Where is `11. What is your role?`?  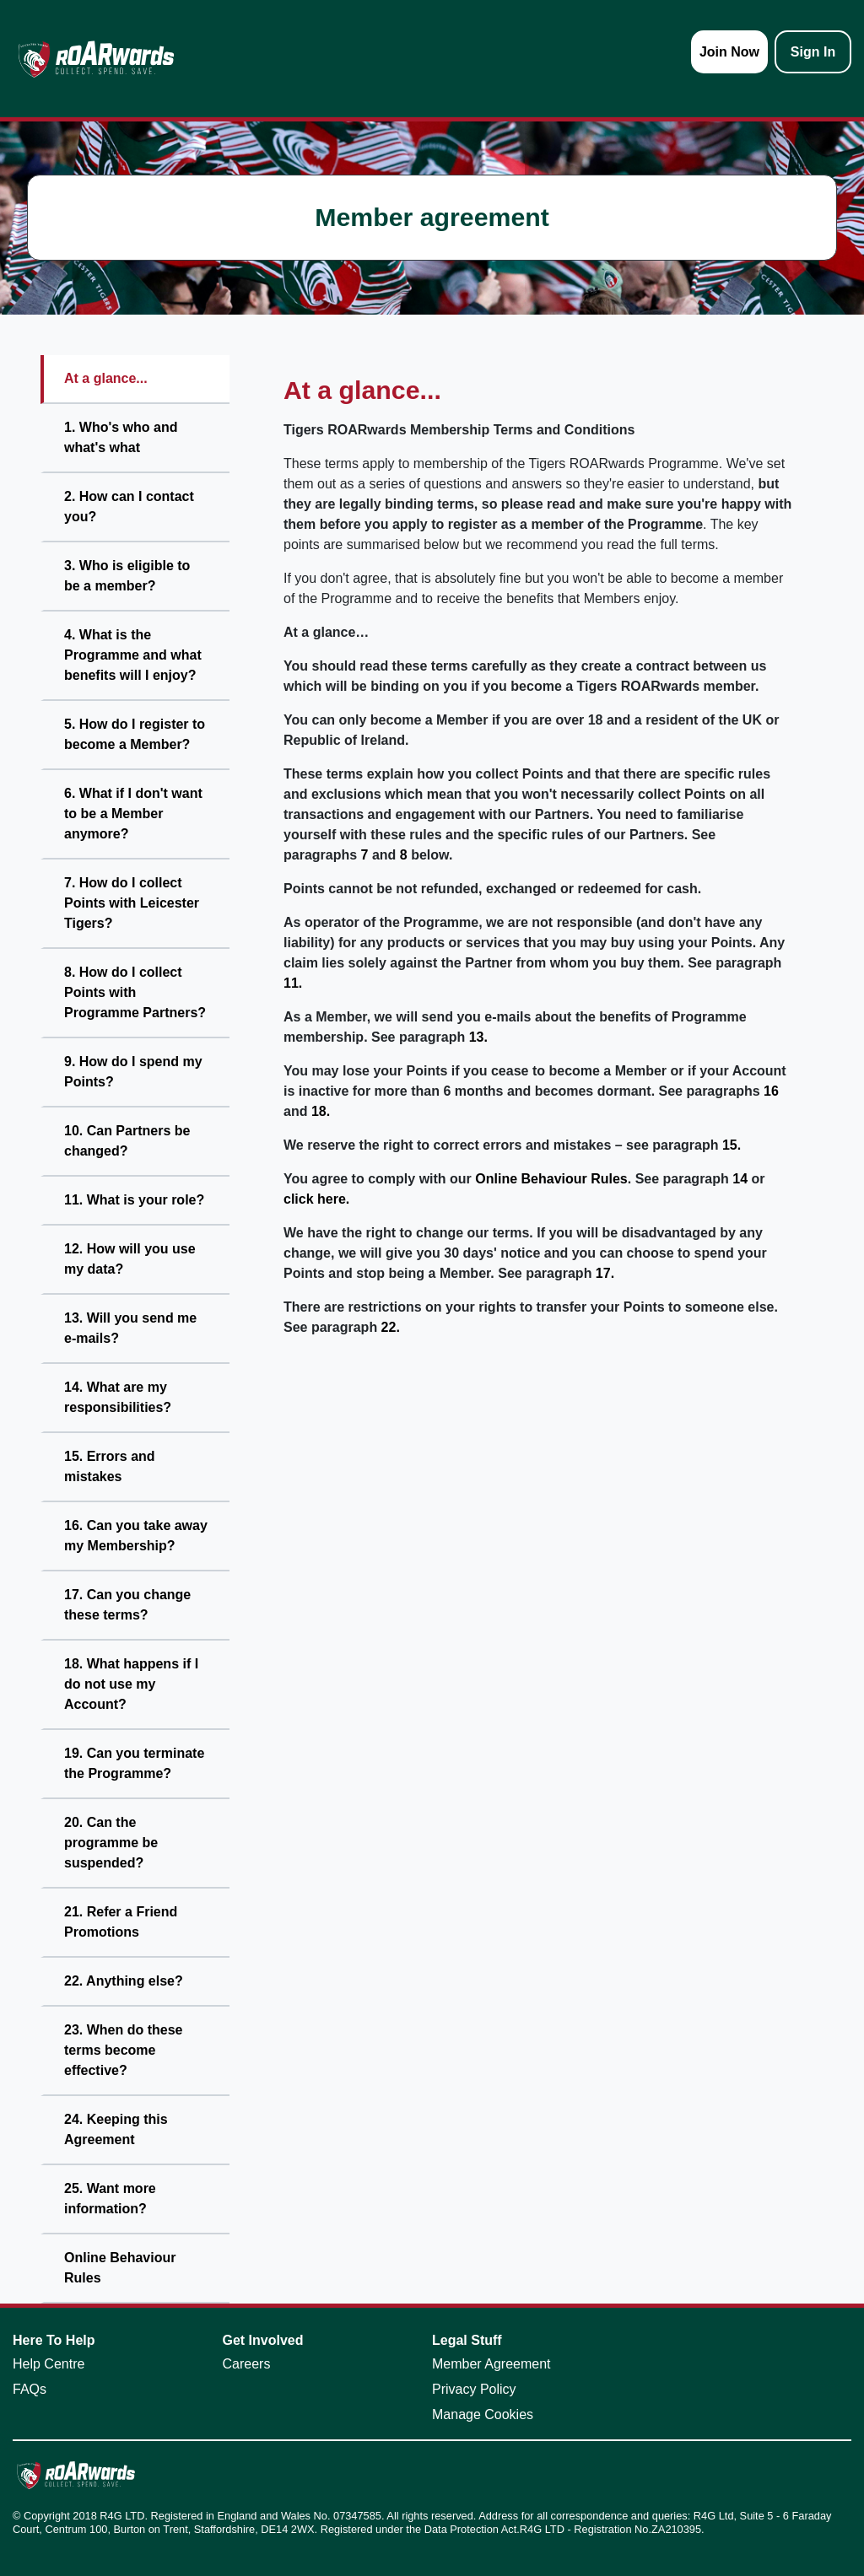
11. What is your role? is located at coordinates (134, 1200).